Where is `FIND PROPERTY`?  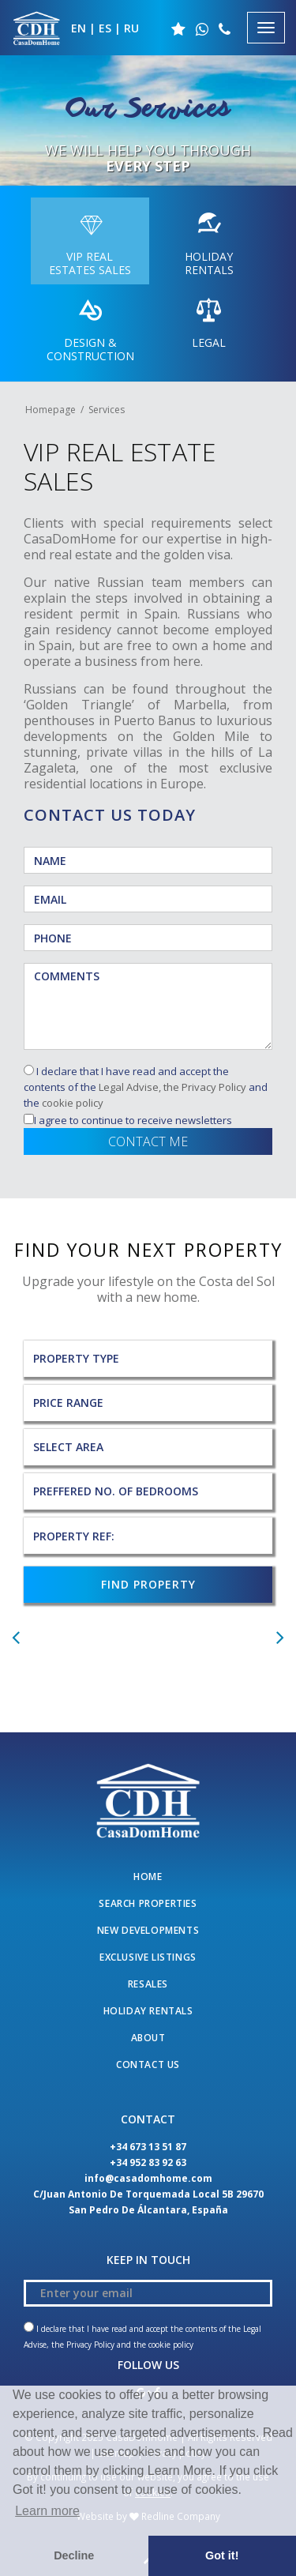
FIND PROPERTY is located at coordinates (148, 1584).